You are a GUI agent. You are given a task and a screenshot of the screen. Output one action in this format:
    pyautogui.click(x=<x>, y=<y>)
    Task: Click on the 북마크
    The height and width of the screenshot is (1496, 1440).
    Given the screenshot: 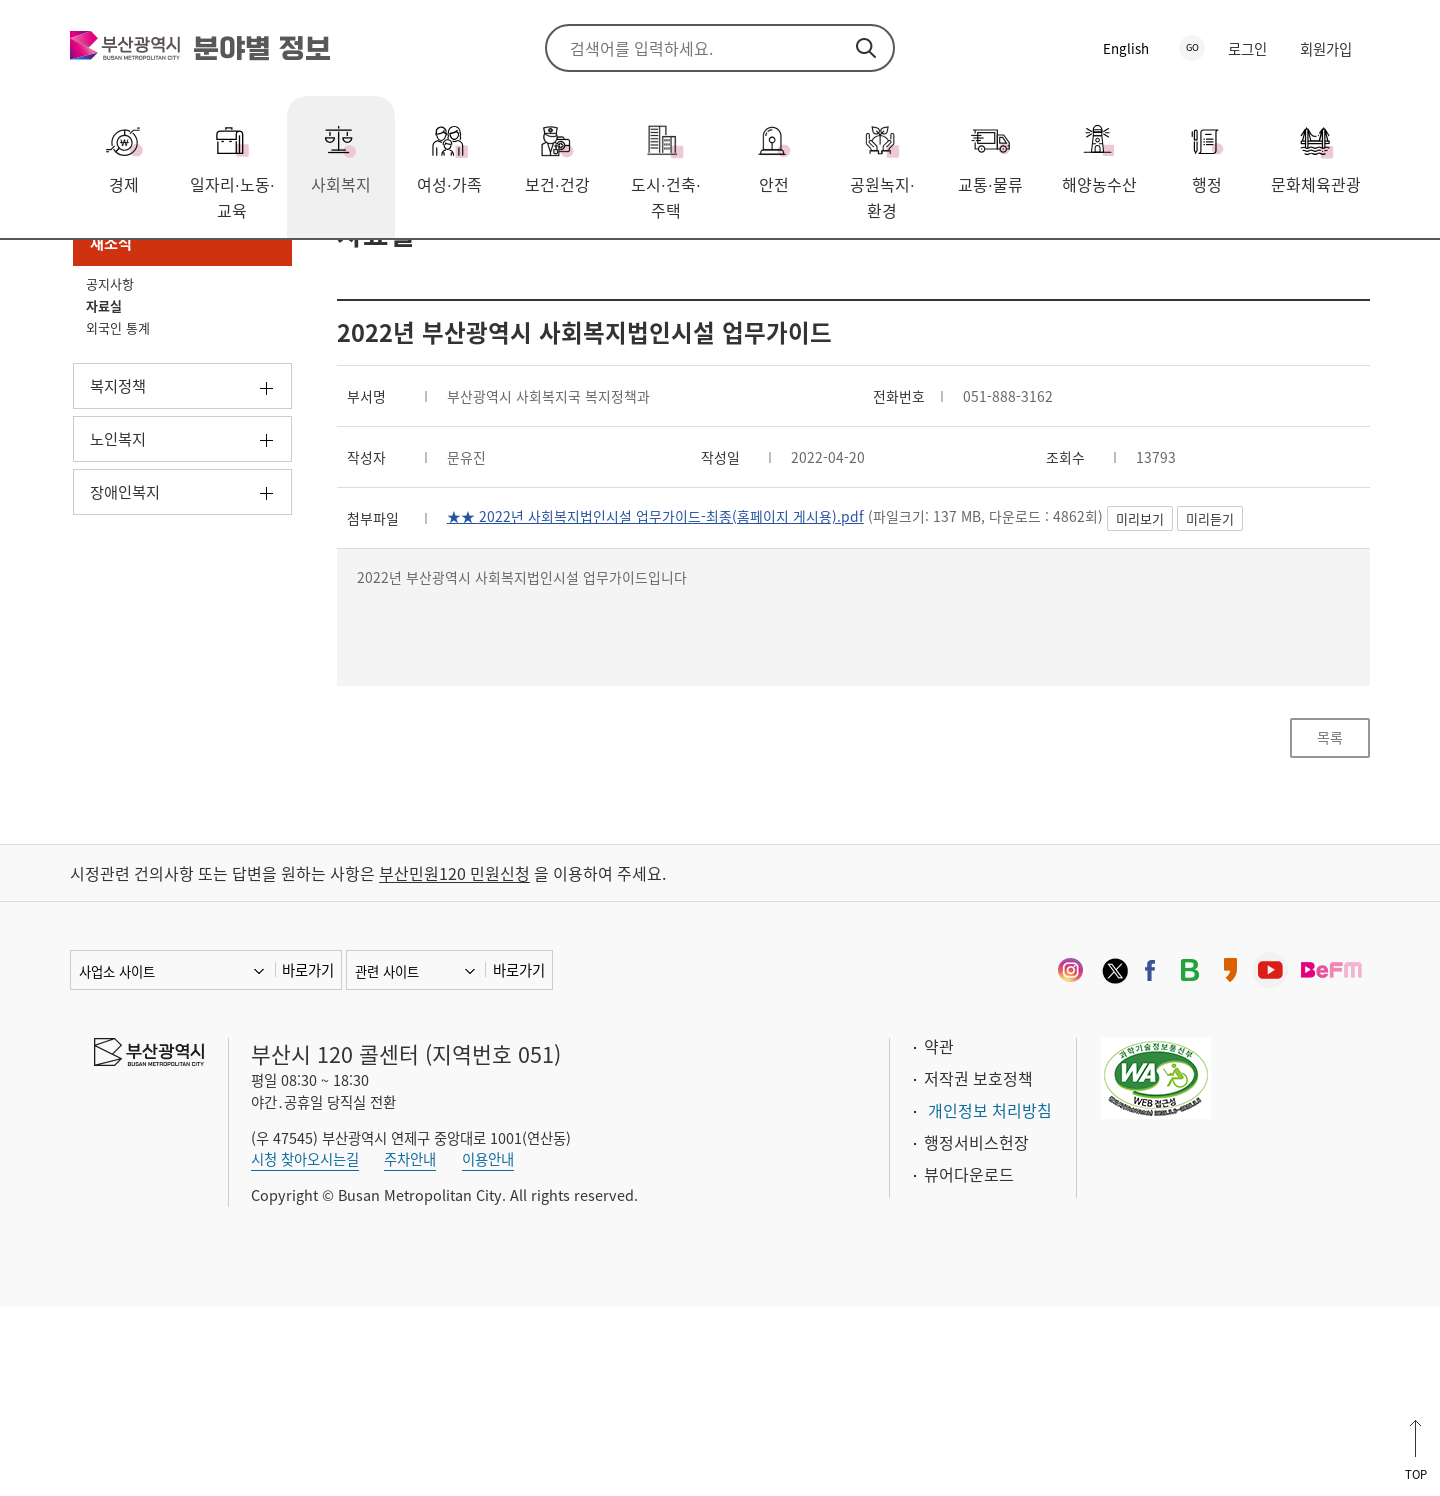 What is the action you would take?
    pyautogui.click(x=1355, y=271)
    